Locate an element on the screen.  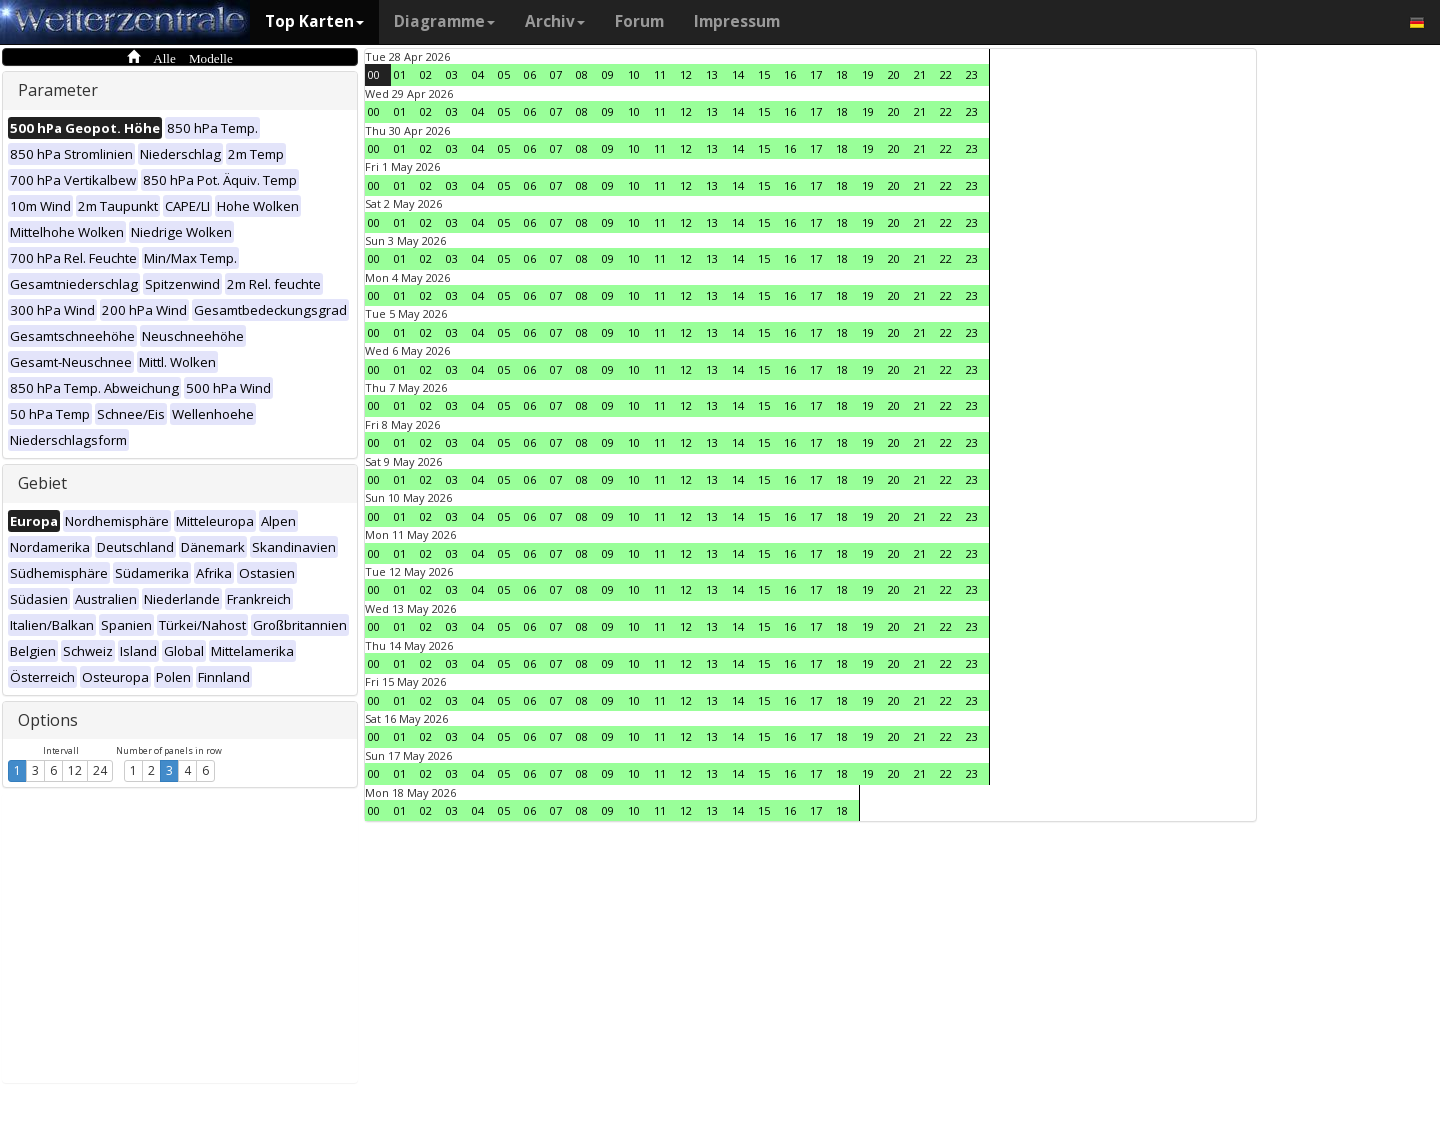
Diagramme is located at coordinates (444, 21).